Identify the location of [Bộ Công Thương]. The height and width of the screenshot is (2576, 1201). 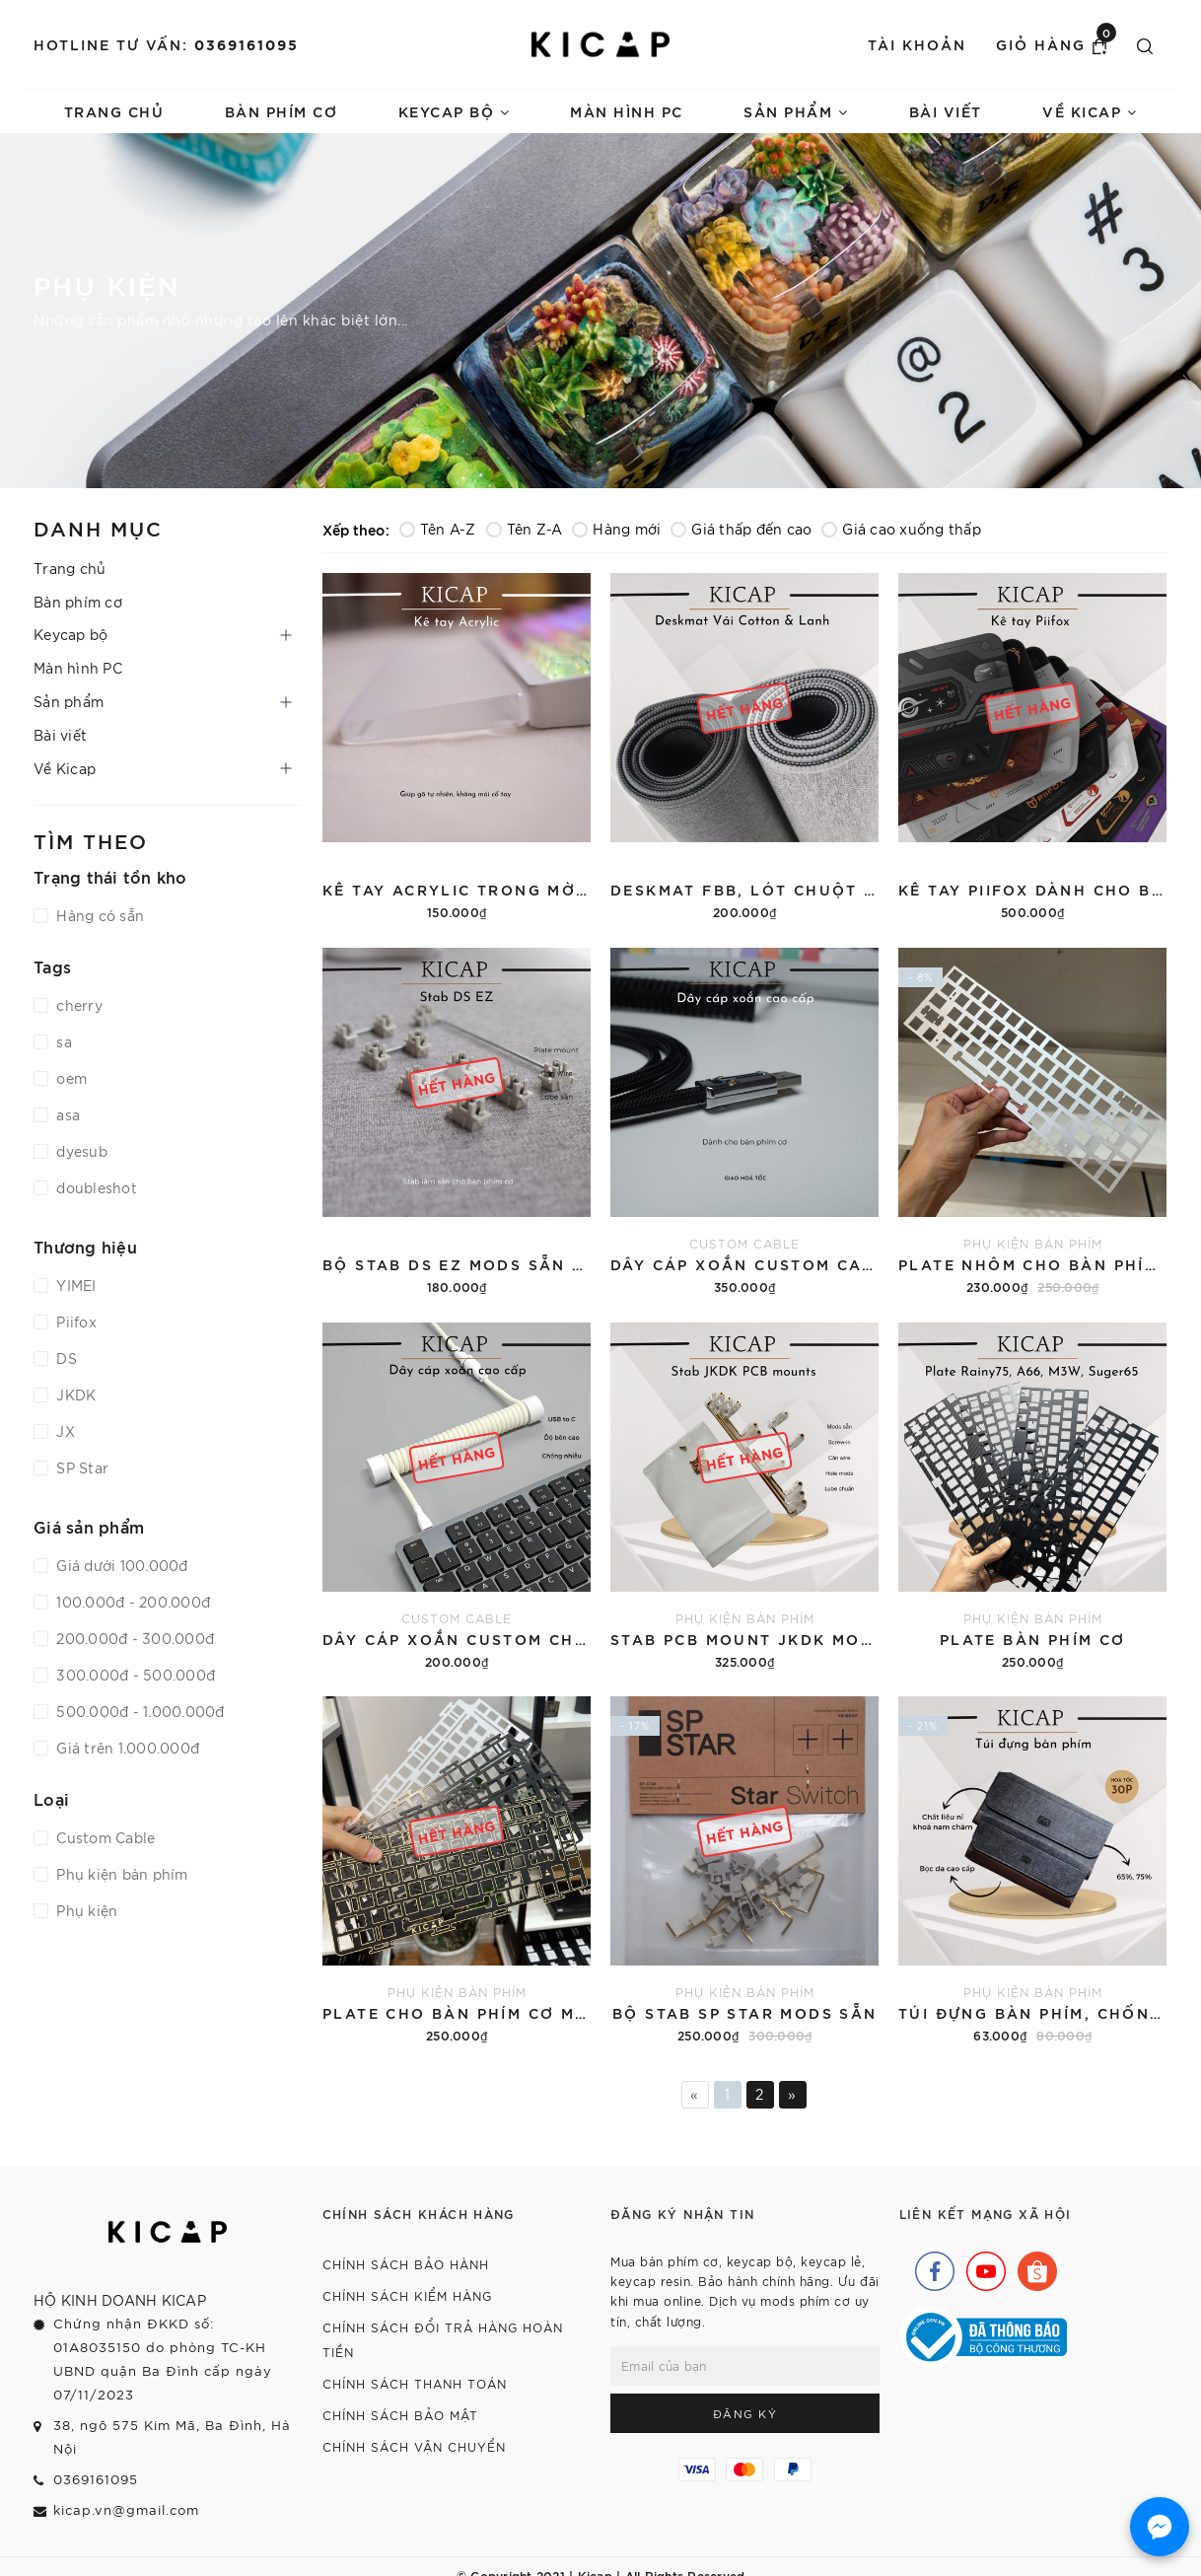
(983, 2334).